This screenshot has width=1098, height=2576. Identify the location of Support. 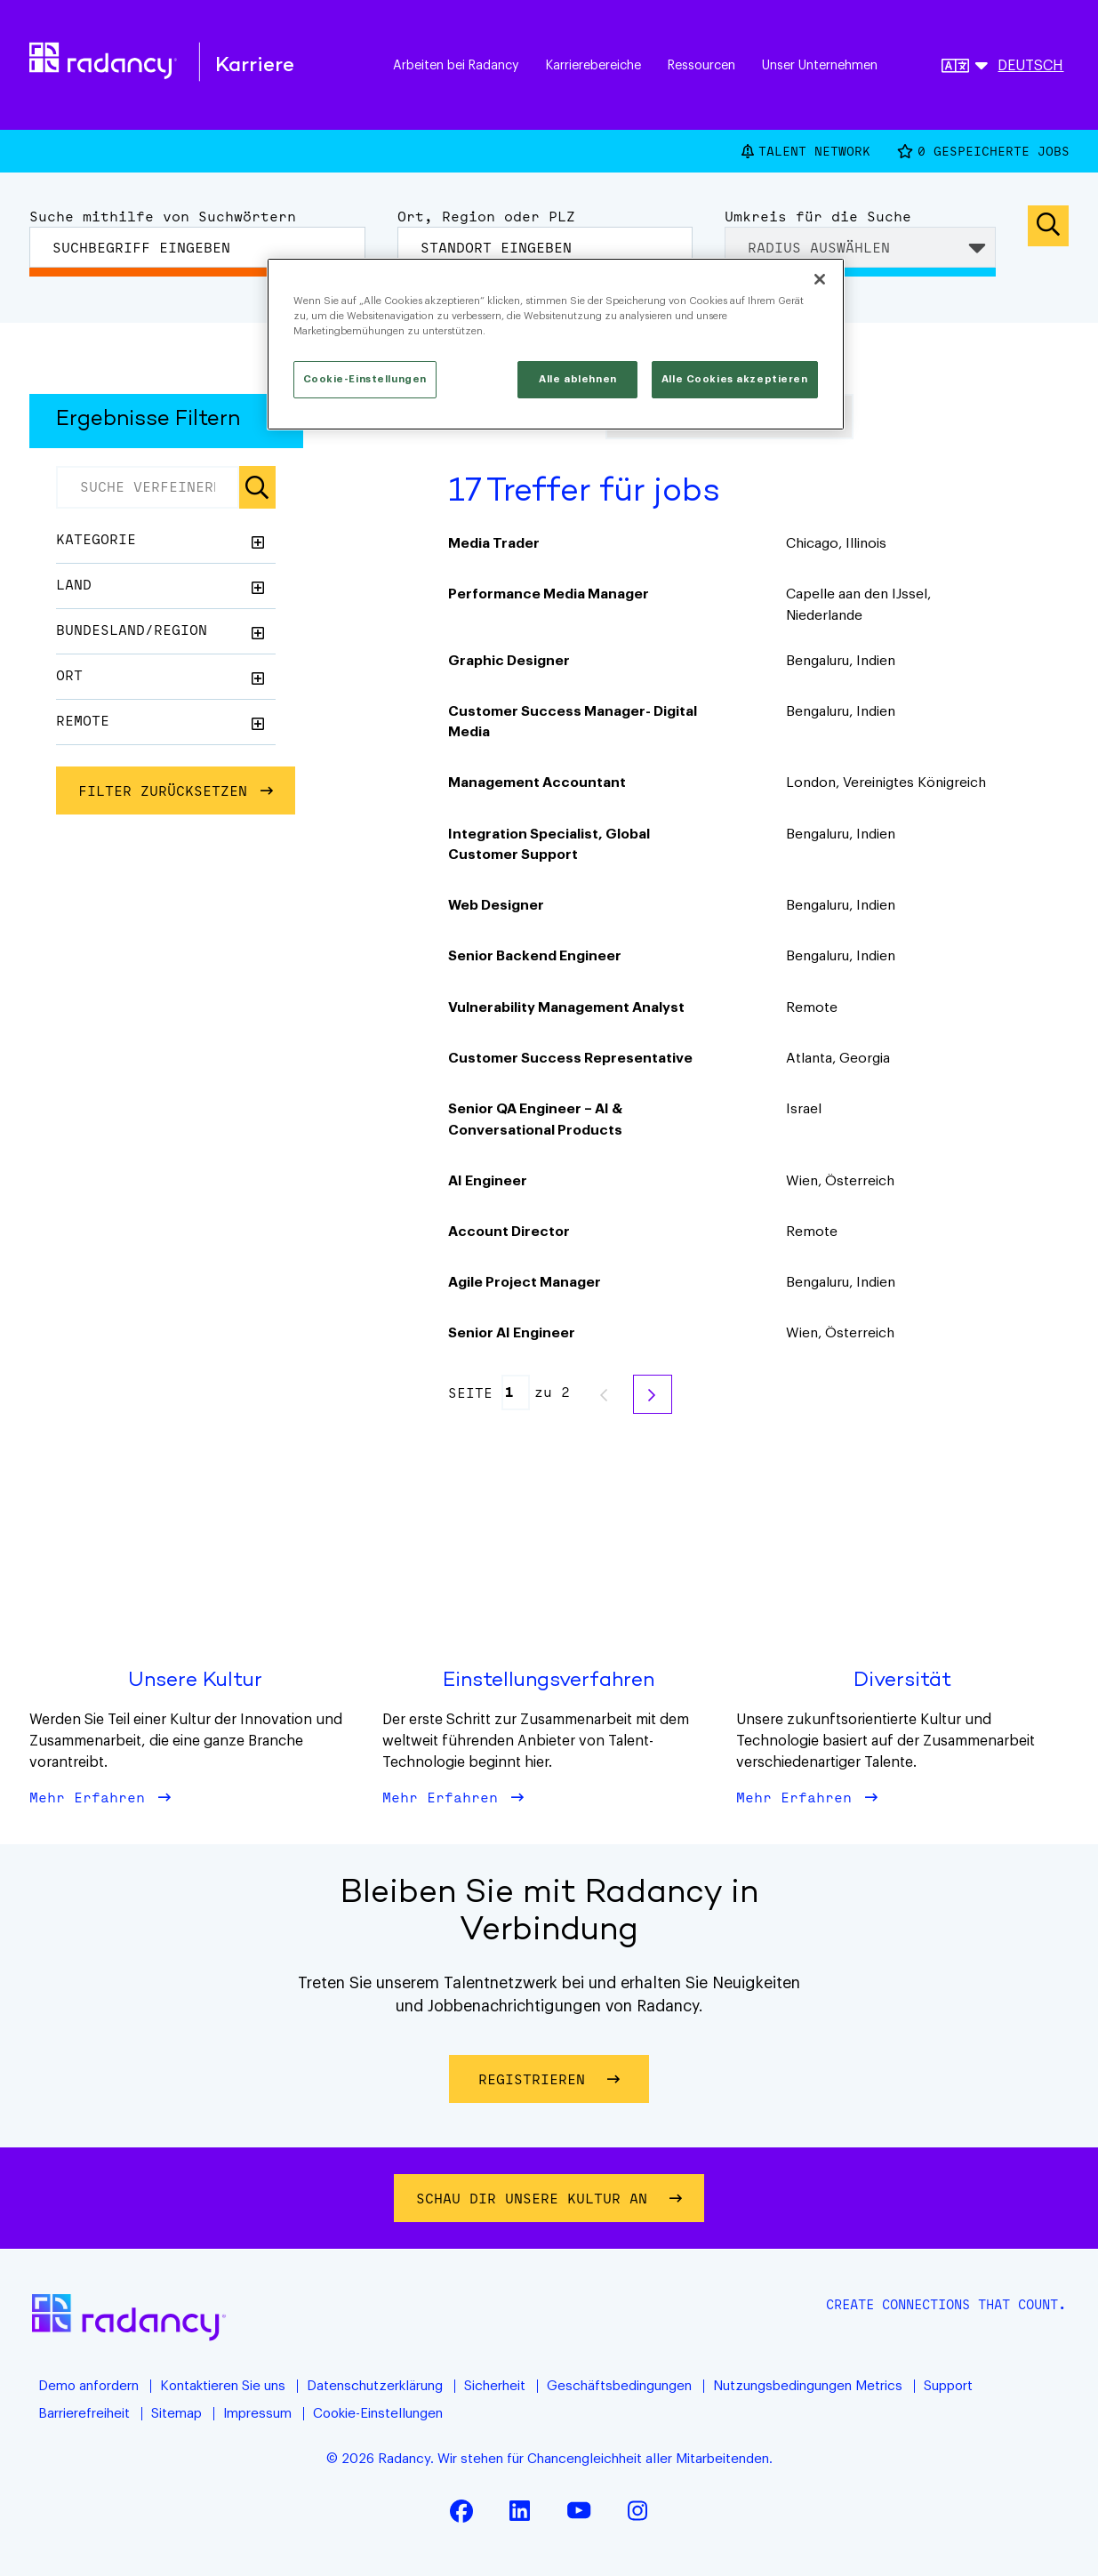
(948, 2386).